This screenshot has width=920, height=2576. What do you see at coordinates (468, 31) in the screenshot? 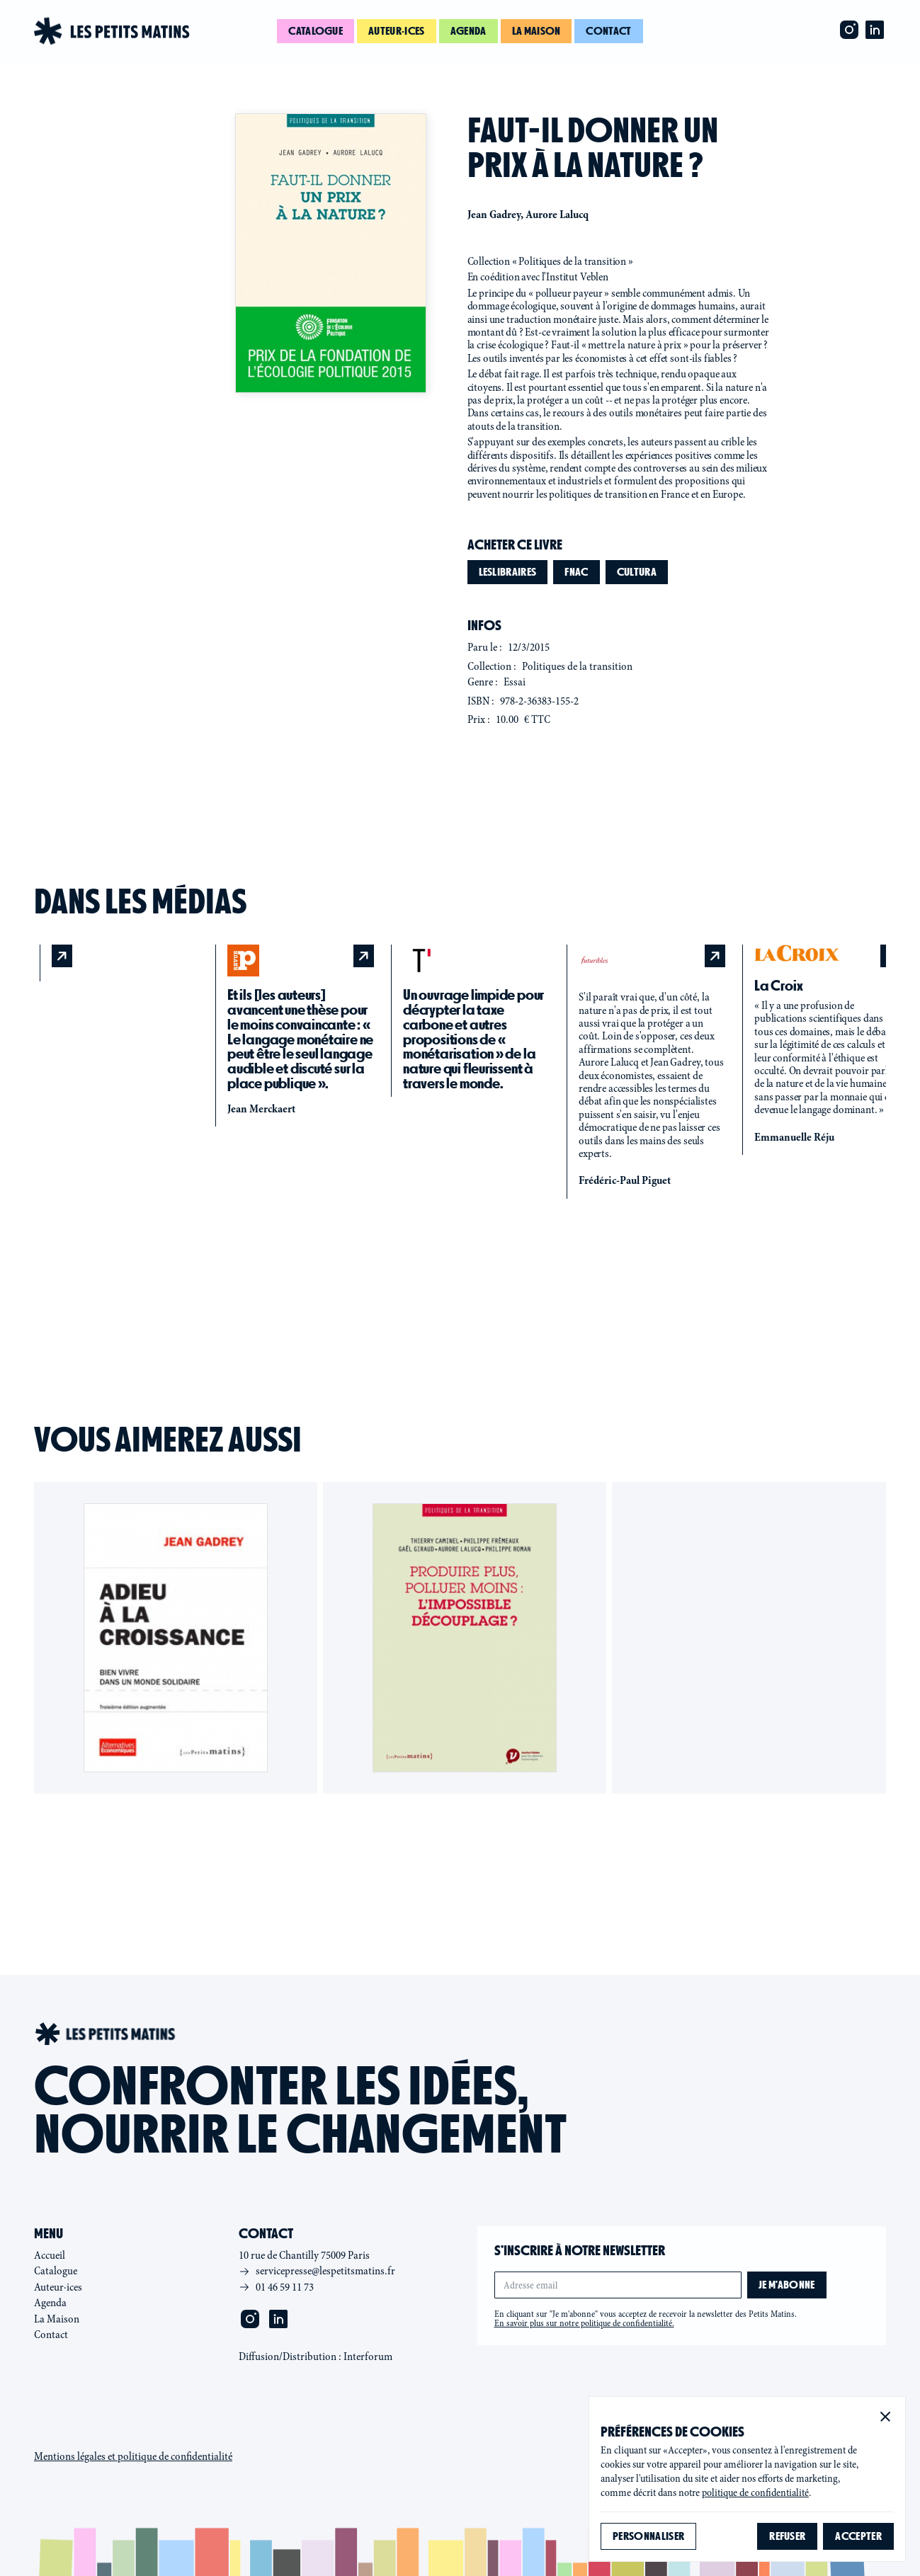
I see `Agenda` at bounding box center [468, 31].